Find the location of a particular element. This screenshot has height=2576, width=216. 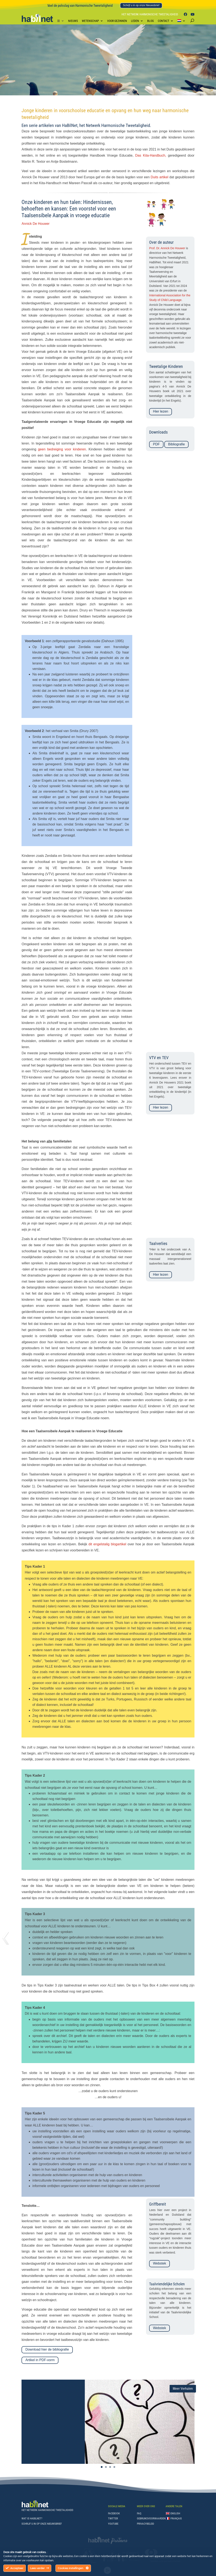

geen bedreiging voor kinderen is located at coordinates (62, 449).